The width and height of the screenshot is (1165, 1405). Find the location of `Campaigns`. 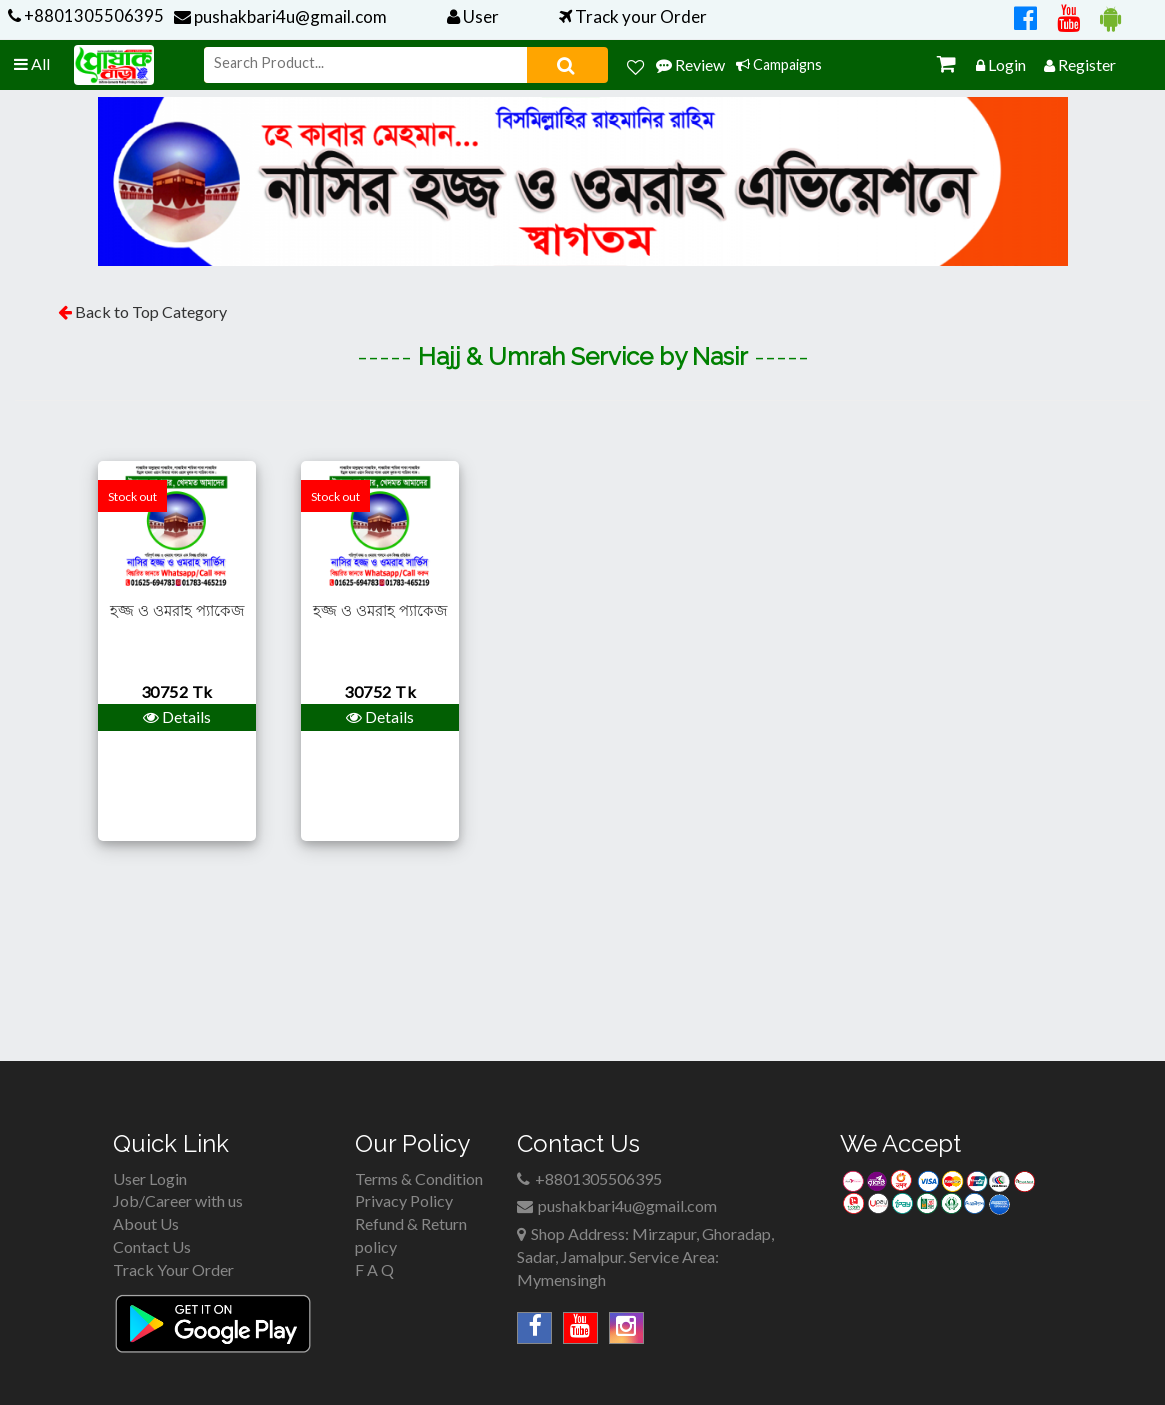

Campaigns is located at coordinates (779, 64).